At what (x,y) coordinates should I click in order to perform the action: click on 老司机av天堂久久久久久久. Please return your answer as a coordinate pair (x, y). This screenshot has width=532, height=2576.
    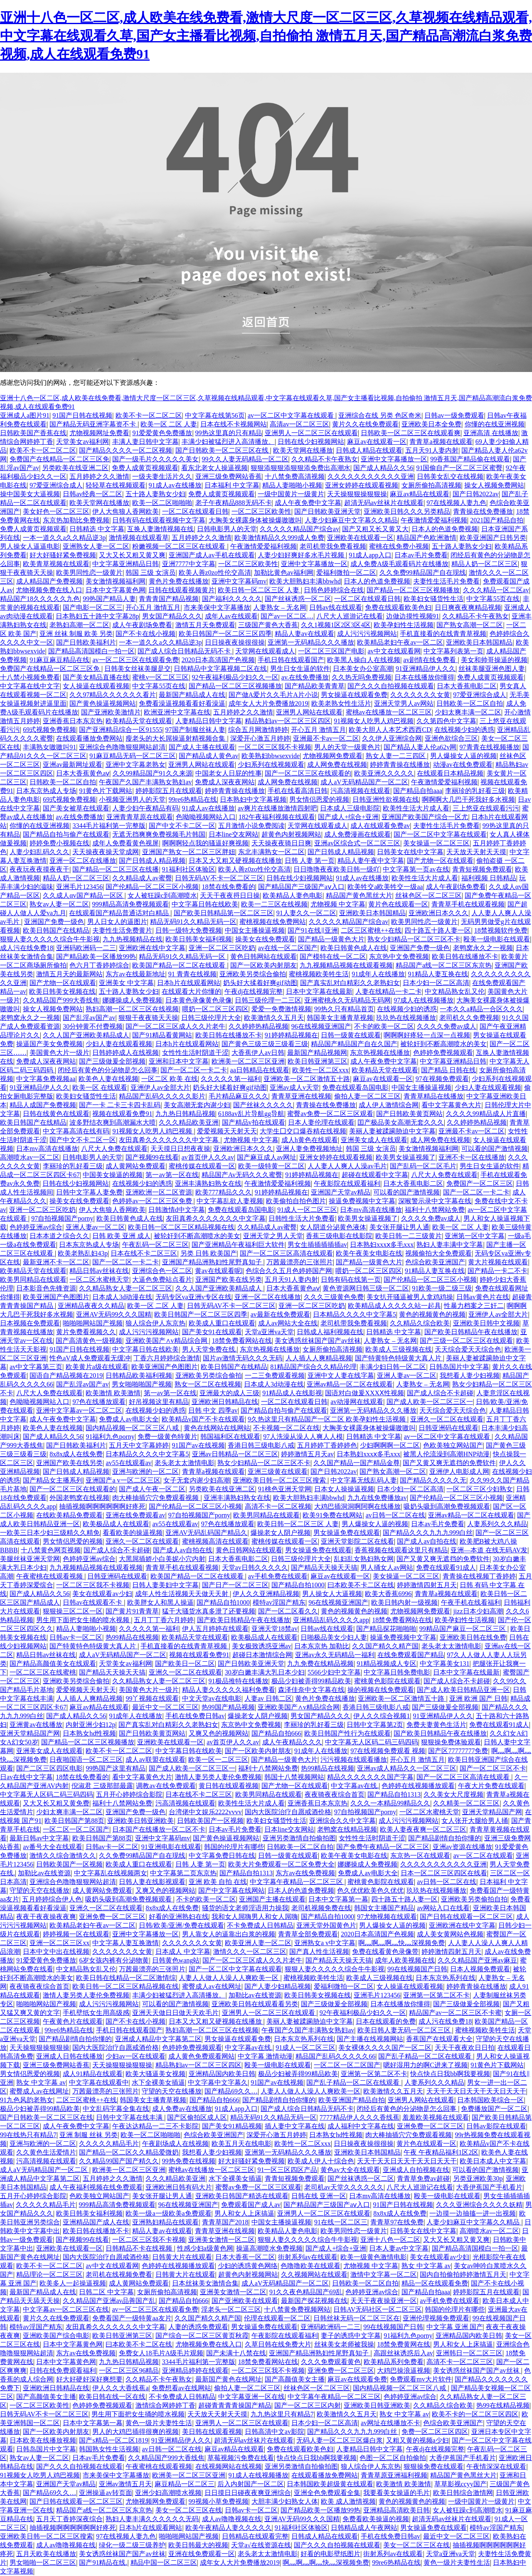
    Looking at the image, I should click on (344, 2187).